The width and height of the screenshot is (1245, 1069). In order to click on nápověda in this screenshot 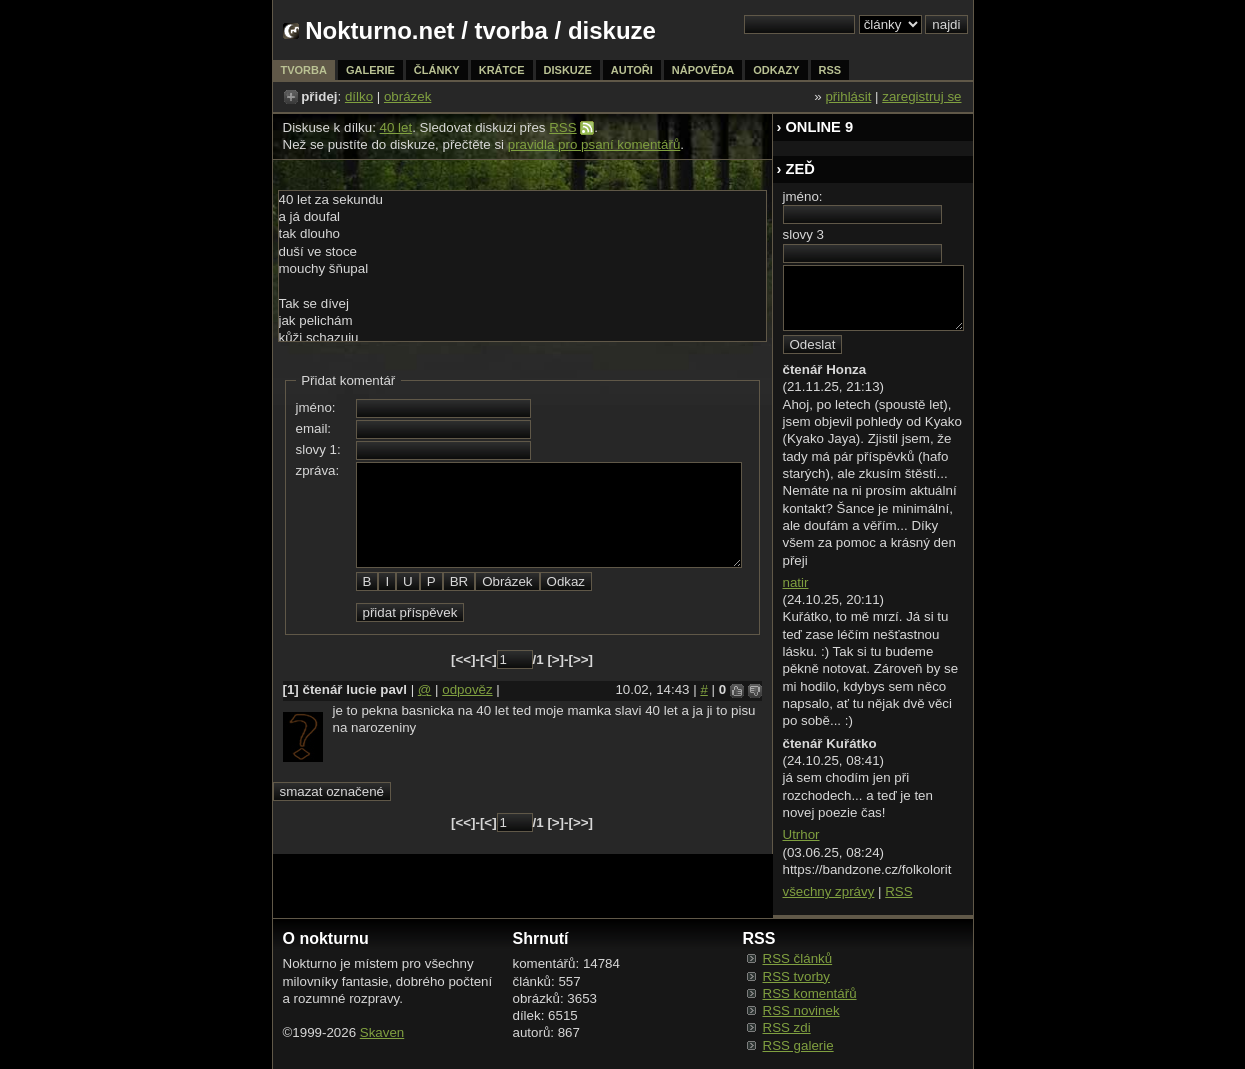, I will do `click(703, 70)`.